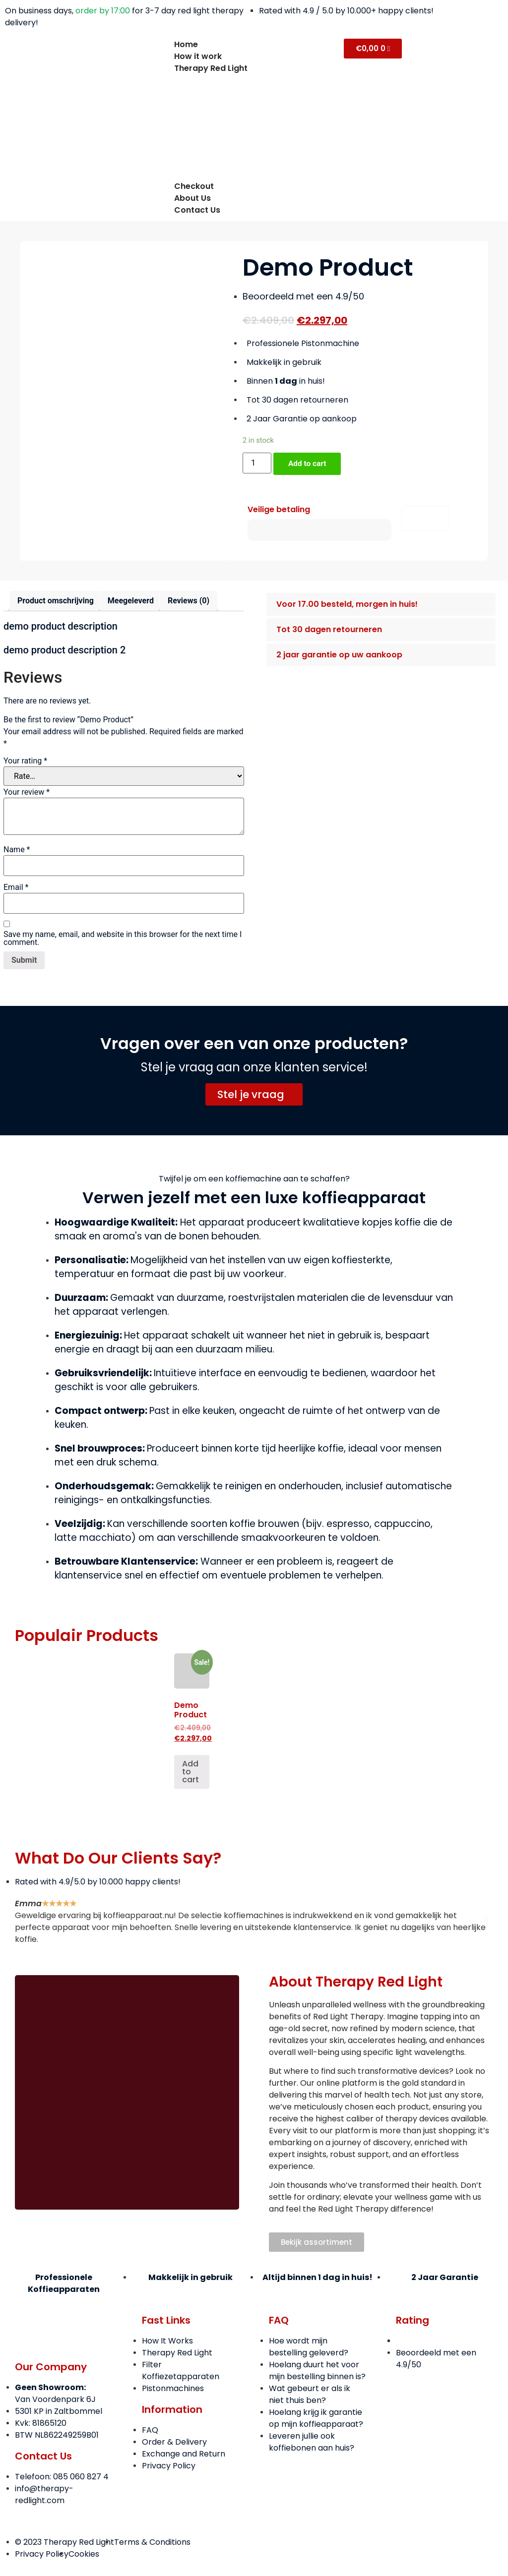  I want to click on Voor 17.00 besteld, morgen in huis!, so click(347, 605).